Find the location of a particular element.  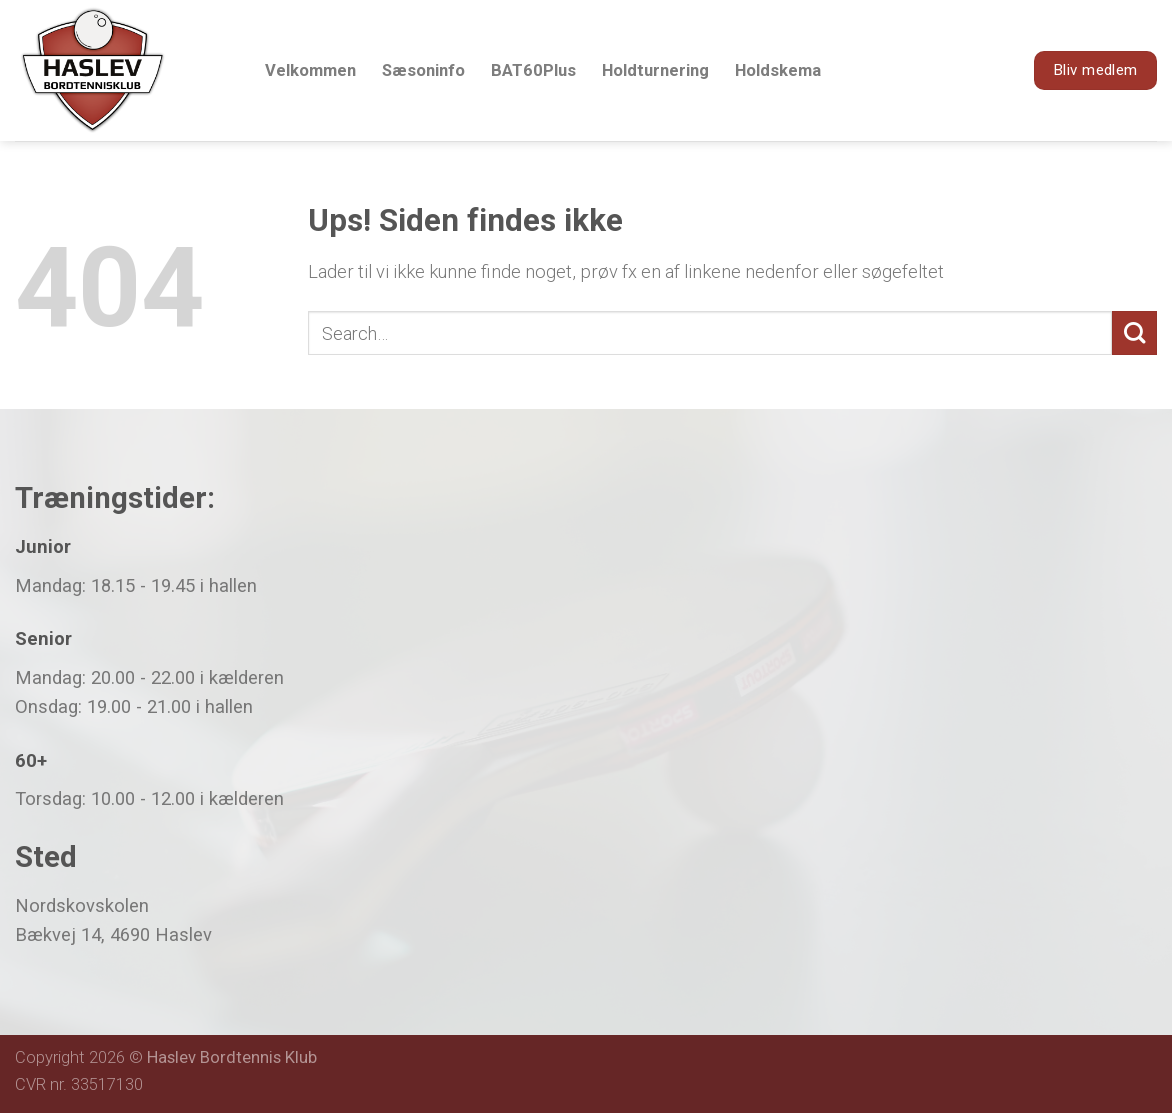

Holdturnering is located at coordinates (655, 70).